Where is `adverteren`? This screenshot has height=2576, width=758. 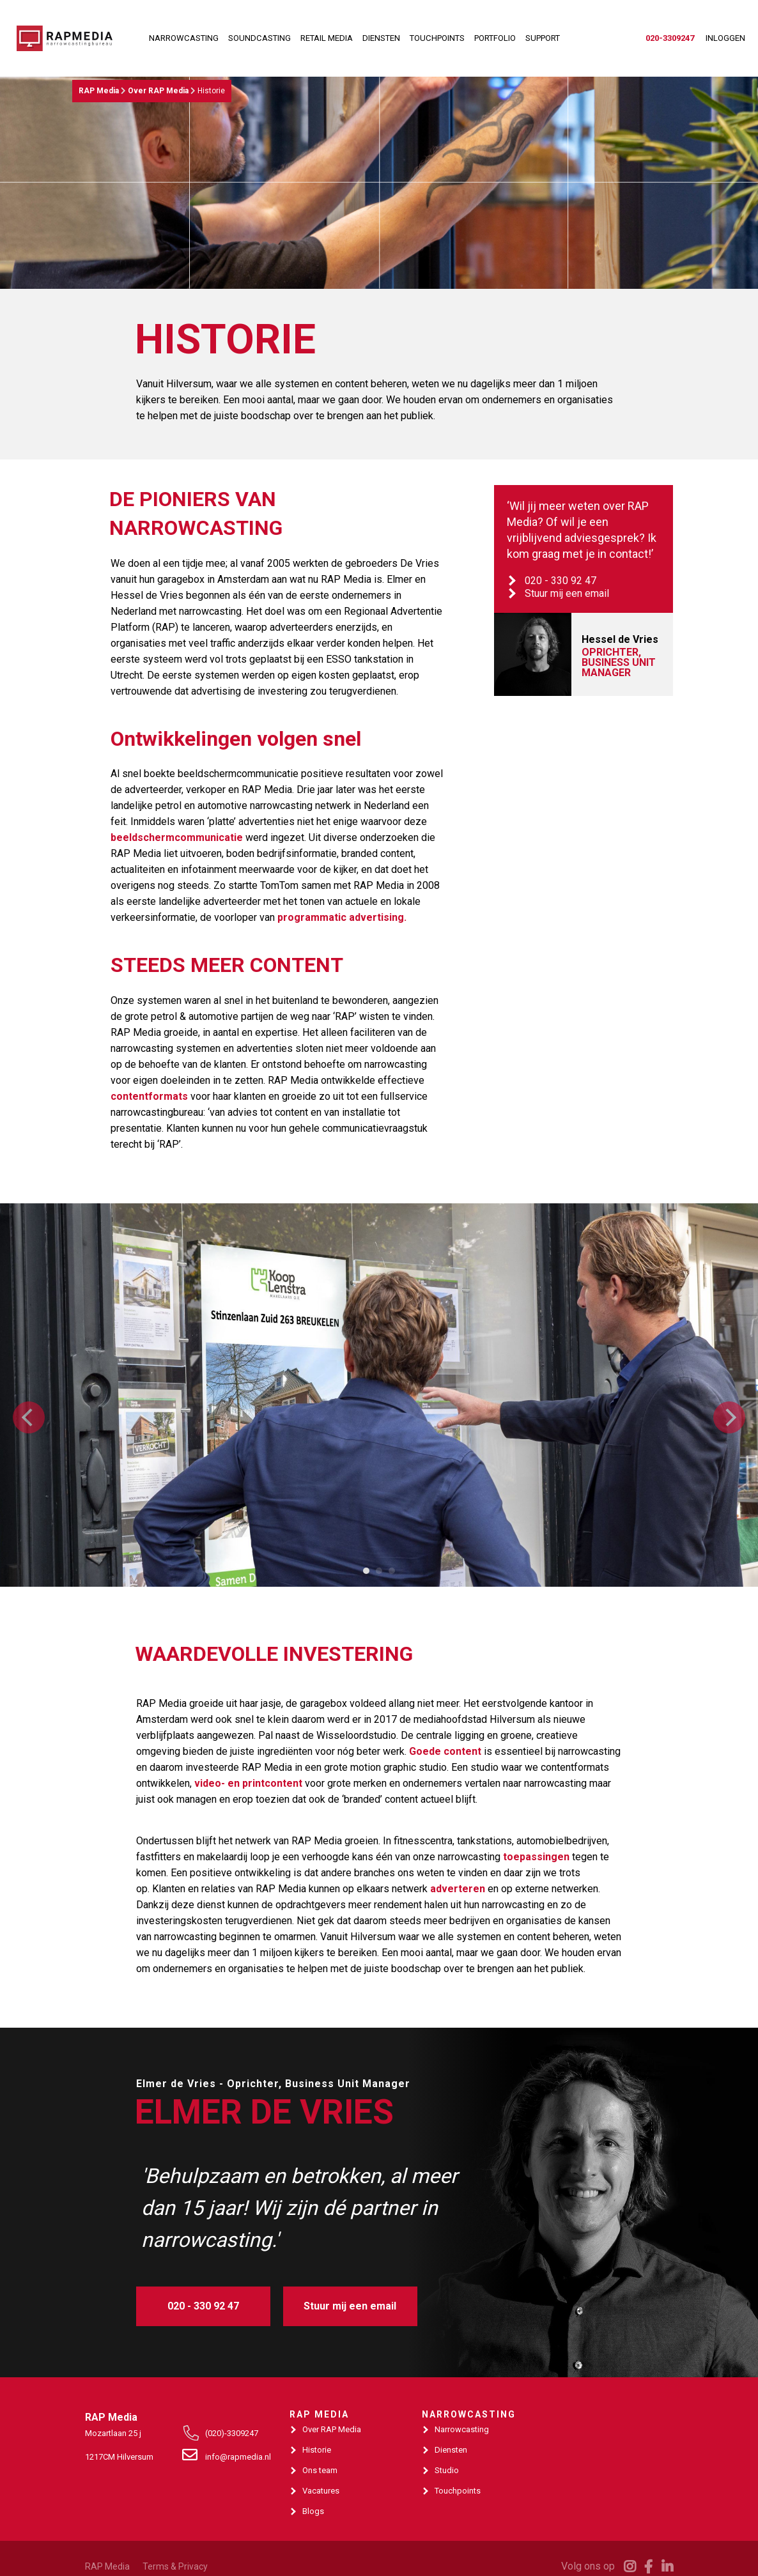
adverteren is located at coordinates (457, 1889).